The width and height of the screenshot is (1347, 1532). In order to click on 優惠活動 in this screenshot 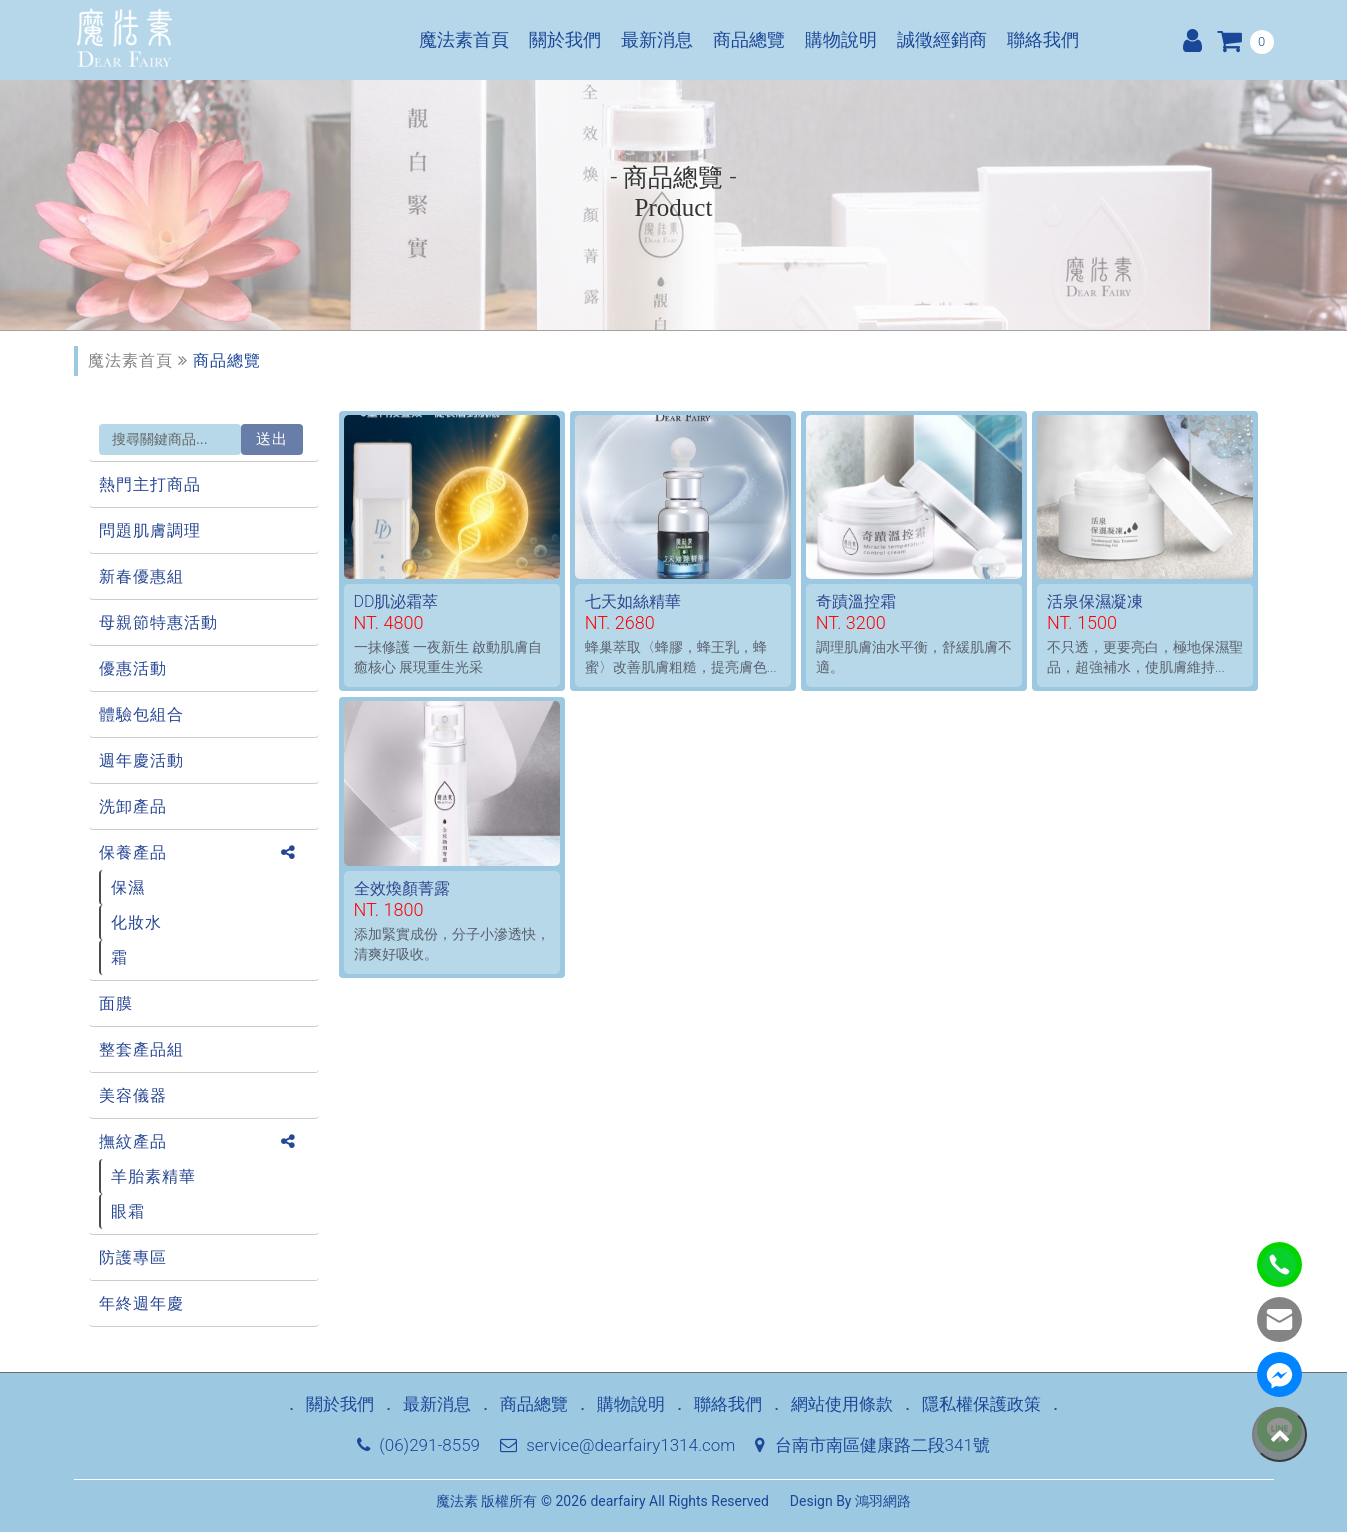, I will do `click(133, 668)`.